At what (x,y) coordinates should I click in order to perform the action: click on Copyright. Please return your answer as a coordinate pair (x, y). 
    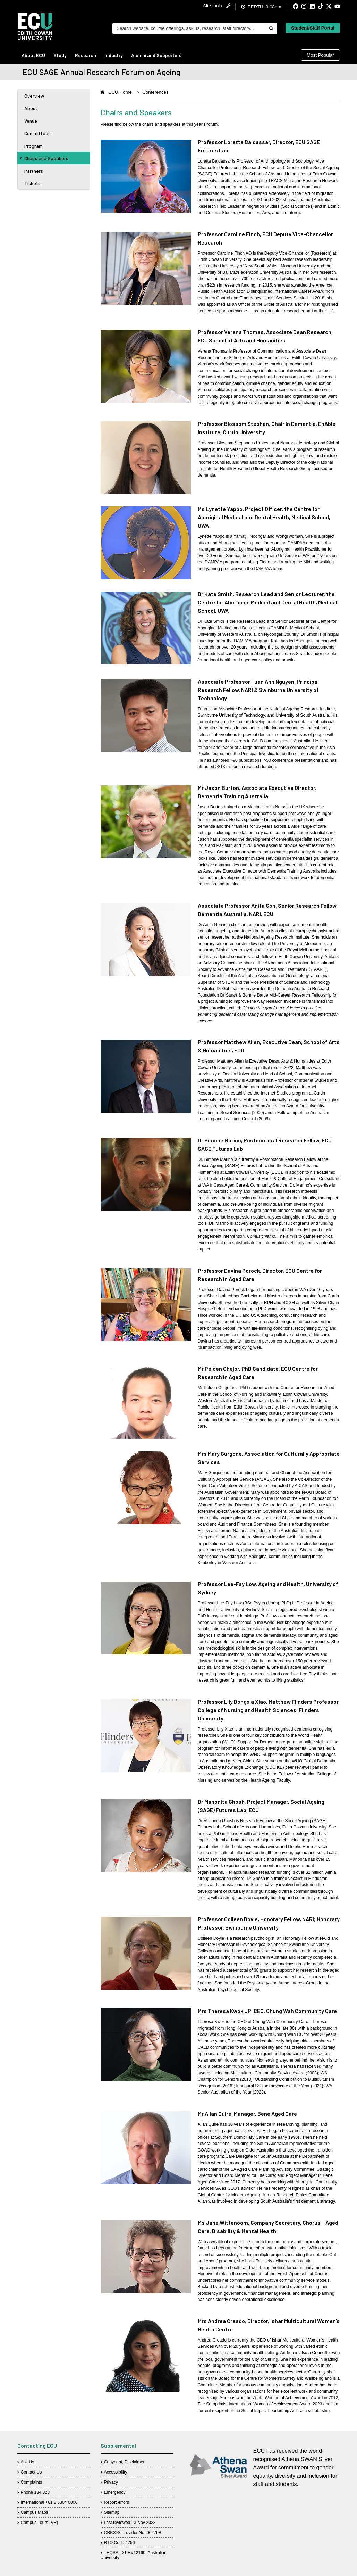
    Looking at the image, I should click on (113, 2462).